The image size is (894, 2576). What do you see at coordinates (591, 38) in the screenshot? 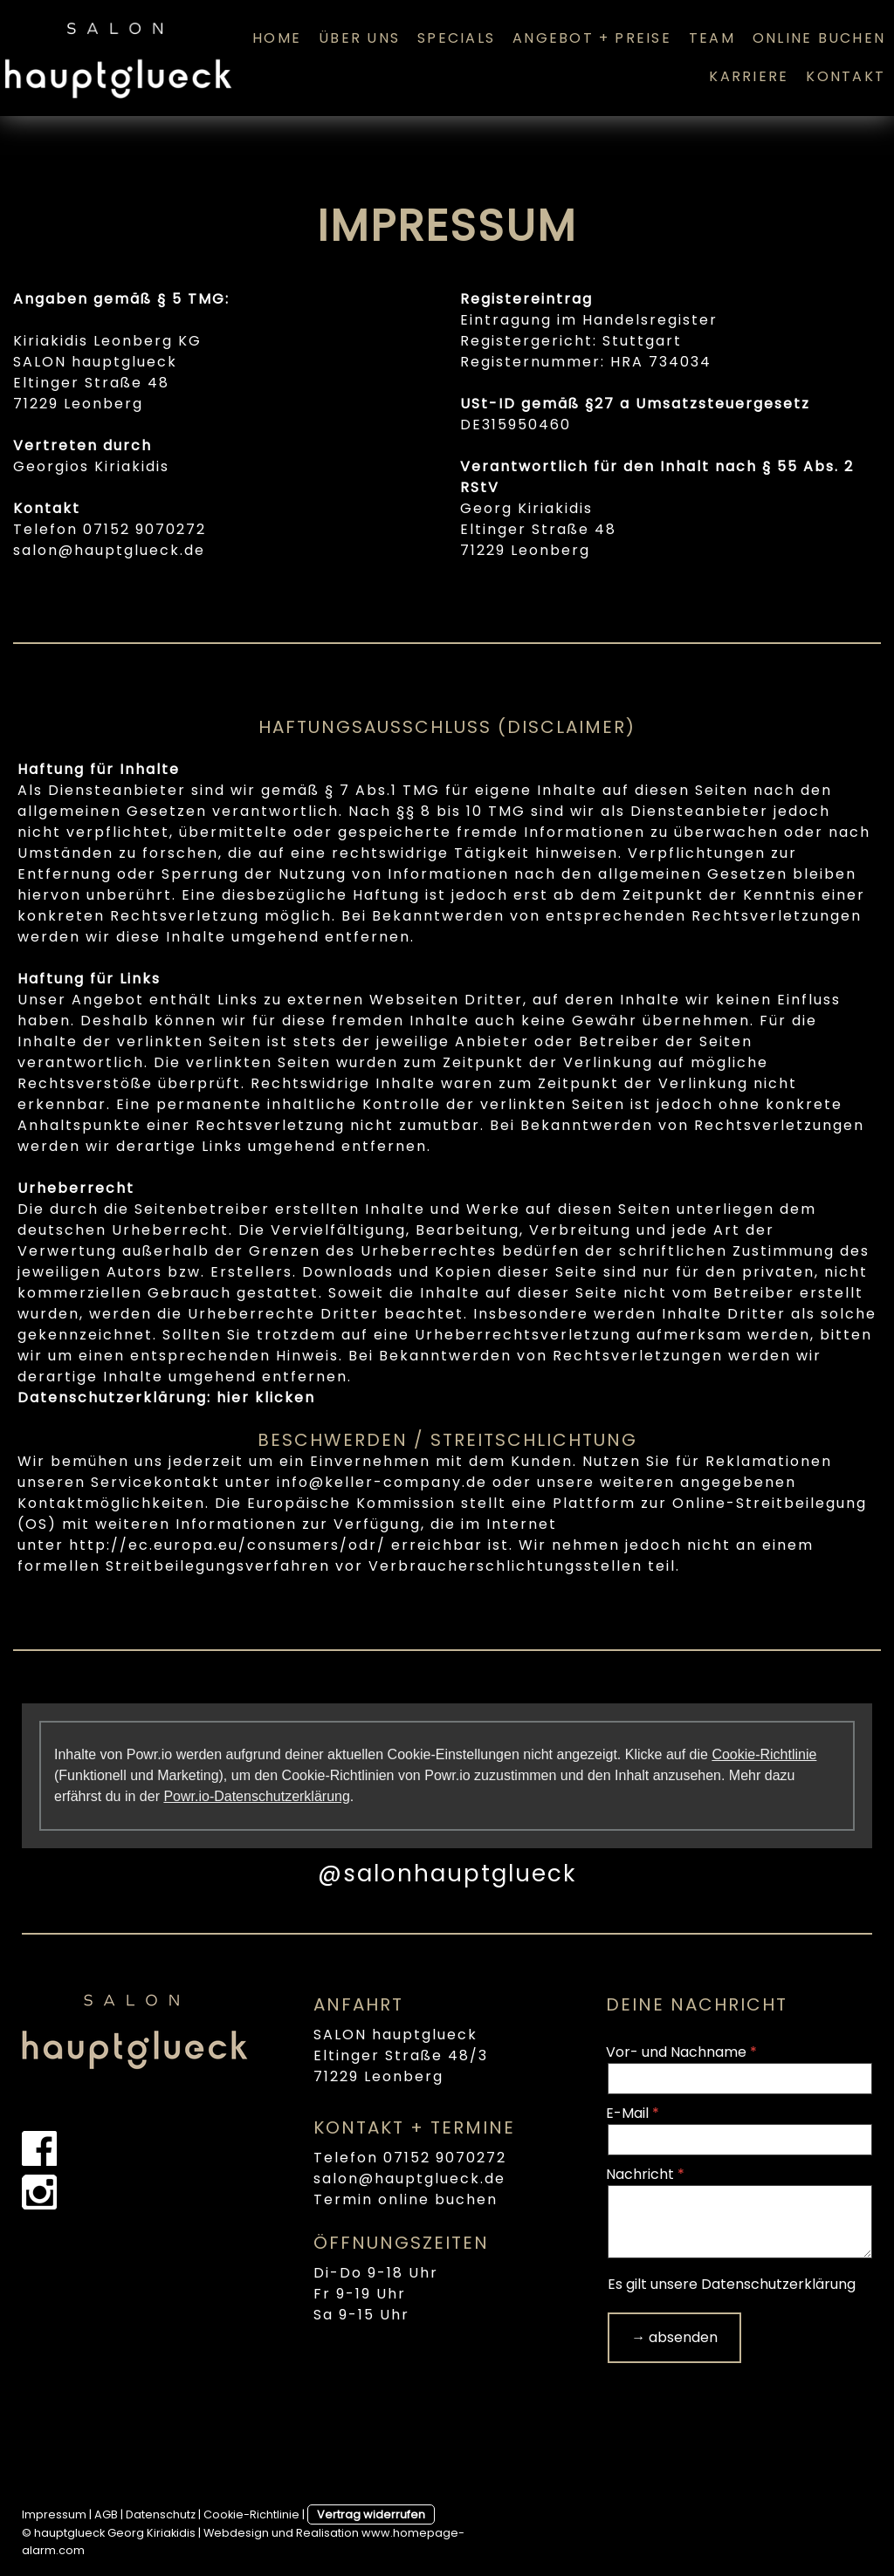
I see `ANGEBOT + PREISE` at bounding box center [591, 38].